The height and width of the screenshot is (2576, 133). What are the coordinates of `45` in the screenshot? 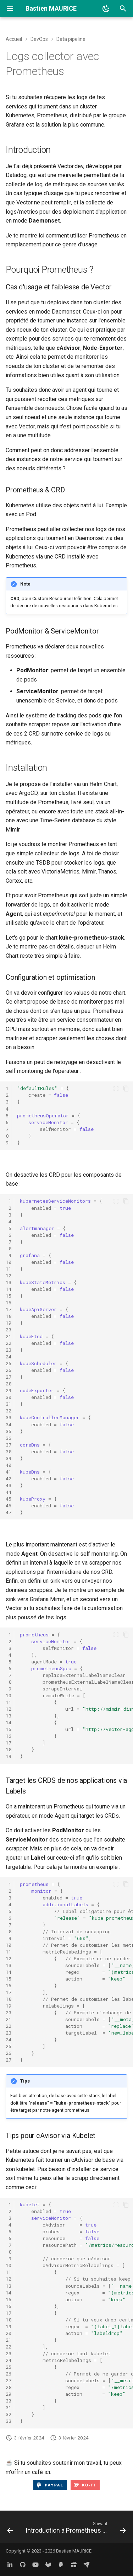 It's located at (8, 1499).